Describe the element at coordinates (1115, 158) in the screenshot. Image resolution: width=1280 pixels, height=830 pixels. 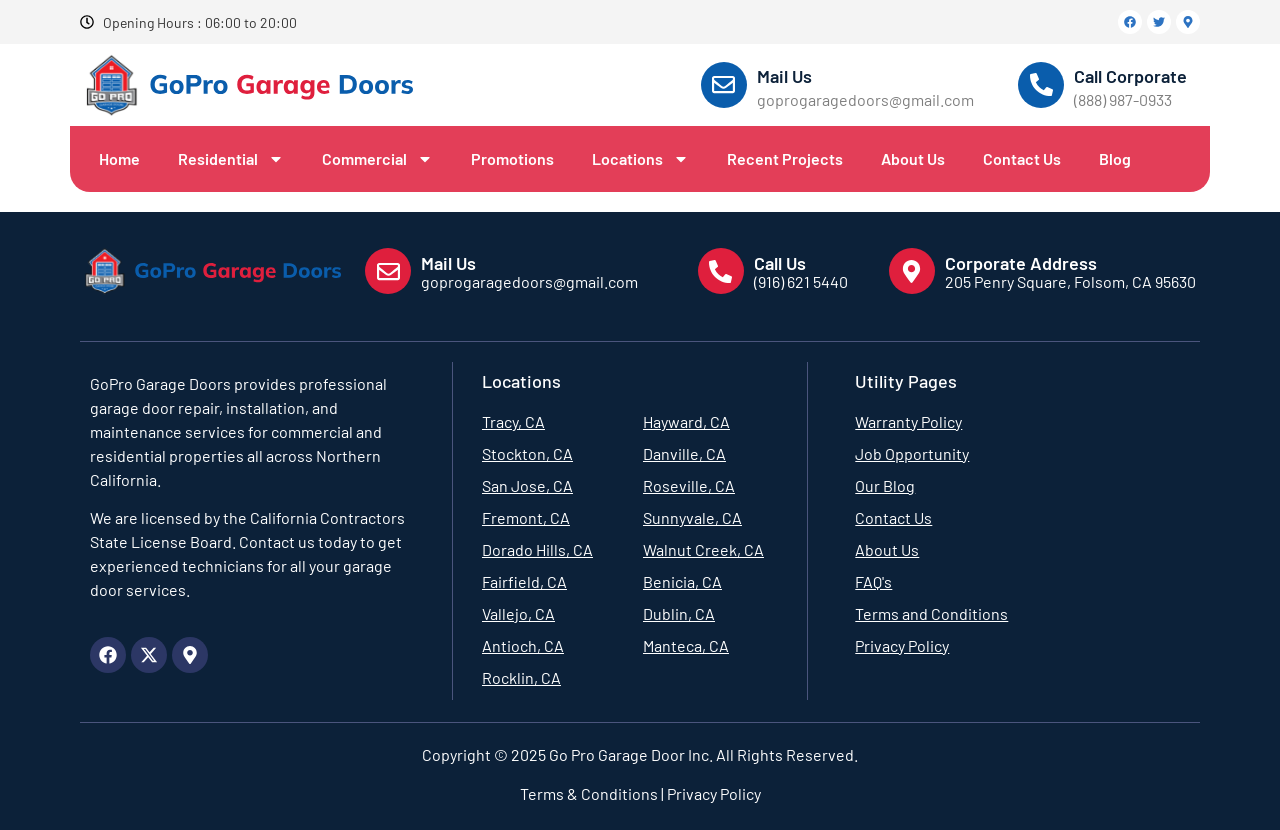
I see `Blog` at that location.